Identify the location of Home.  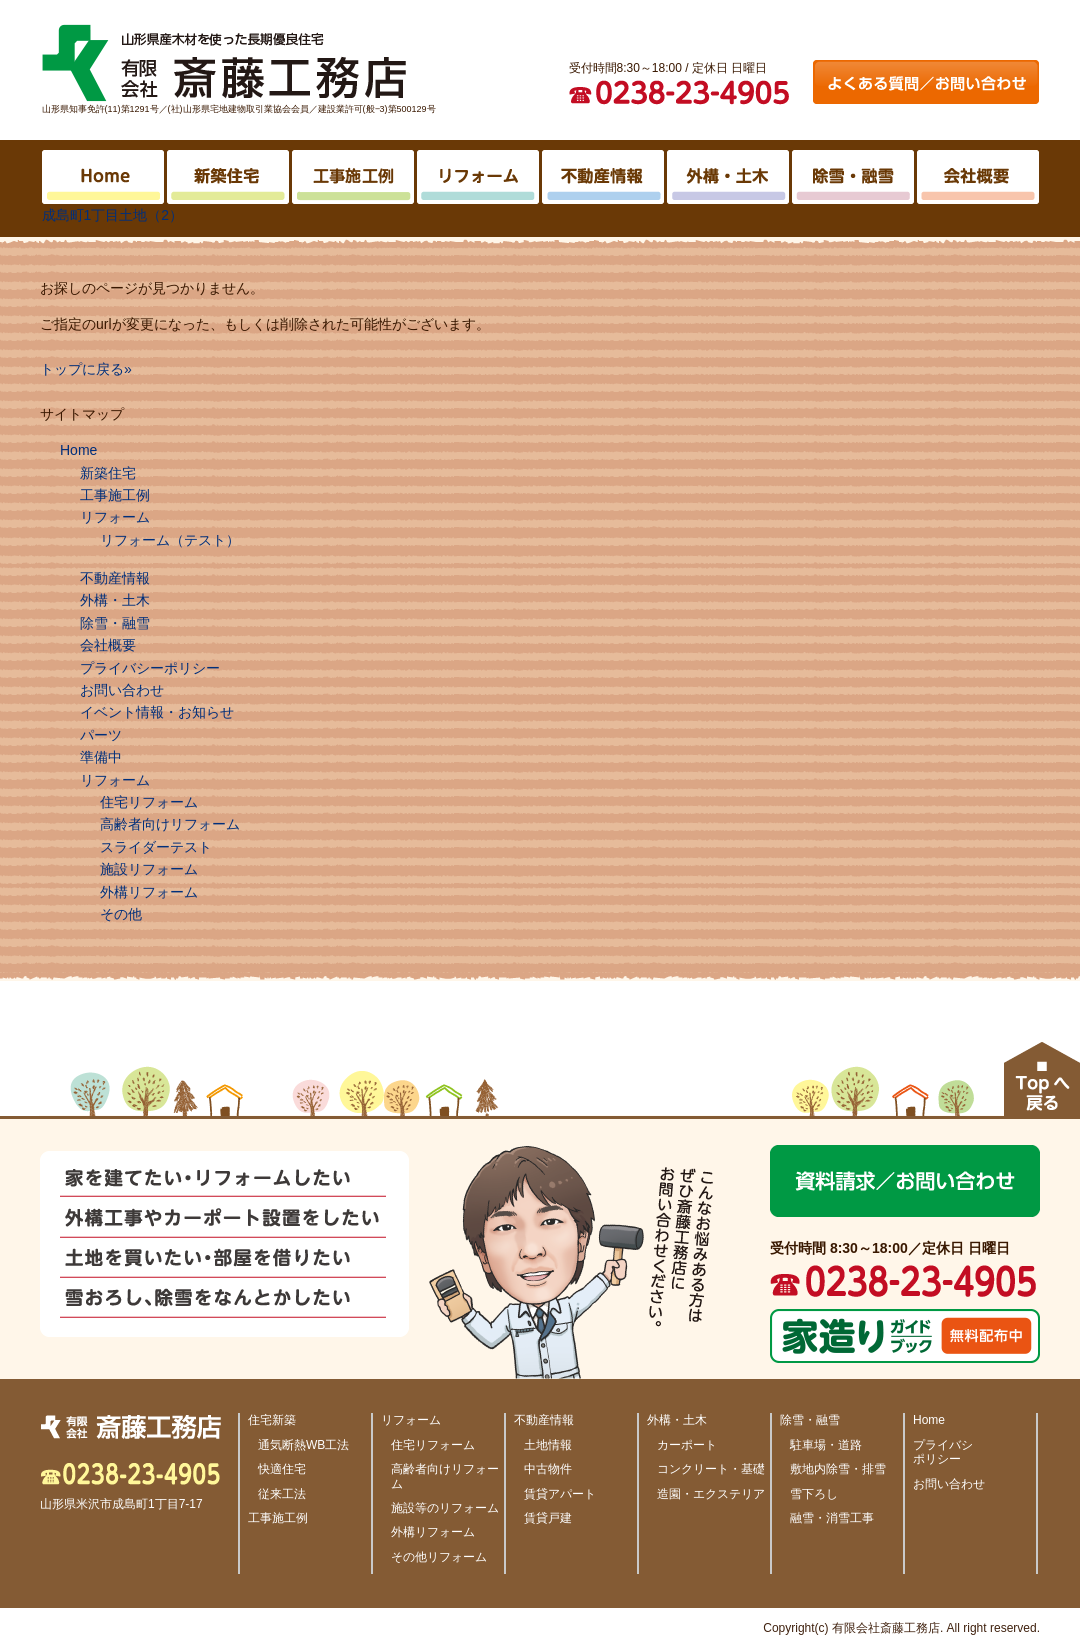
(78, 450).